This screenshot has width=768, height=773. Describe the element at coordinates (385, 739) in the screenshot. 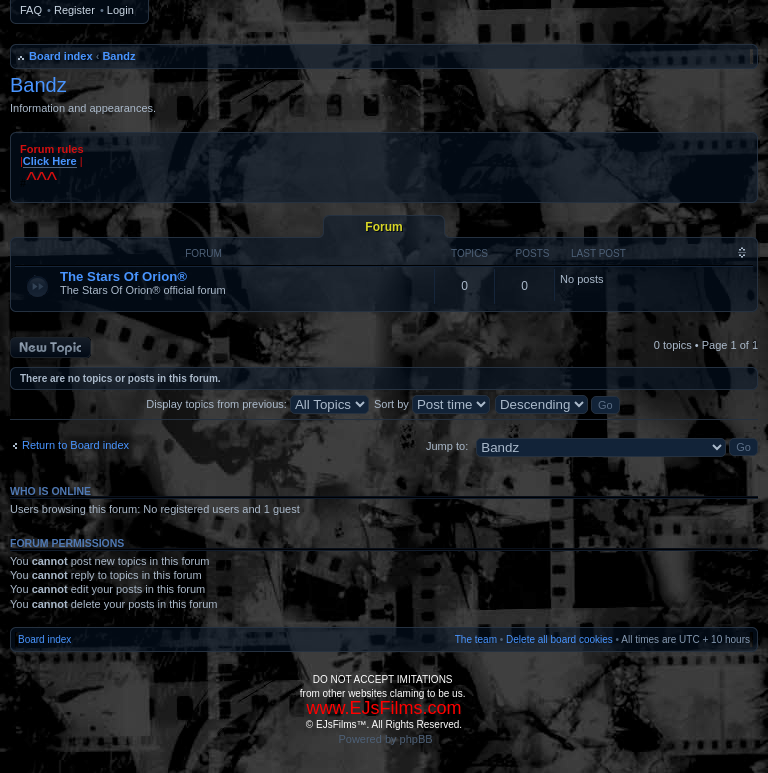

I see `Powered by phpBB` at that location.